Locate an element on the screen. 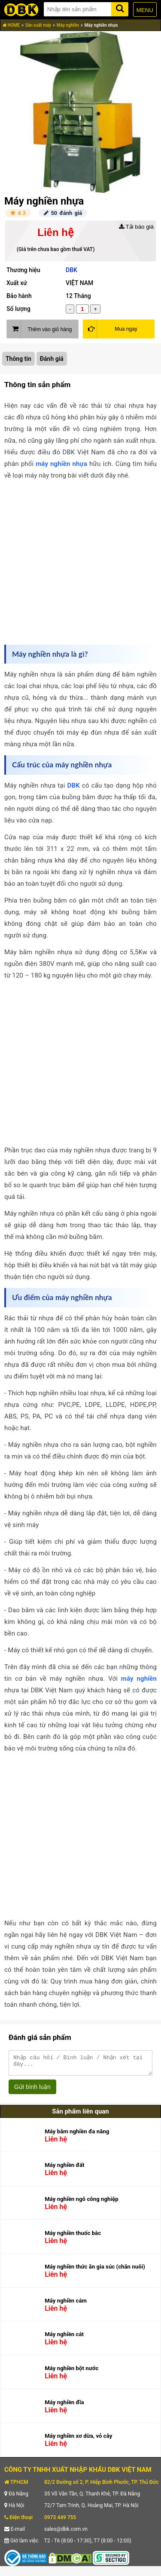 Image resolution: width=161 pixels, height=2576 pixels. Máy nghiền cát is located at coordinates (64, 2338).